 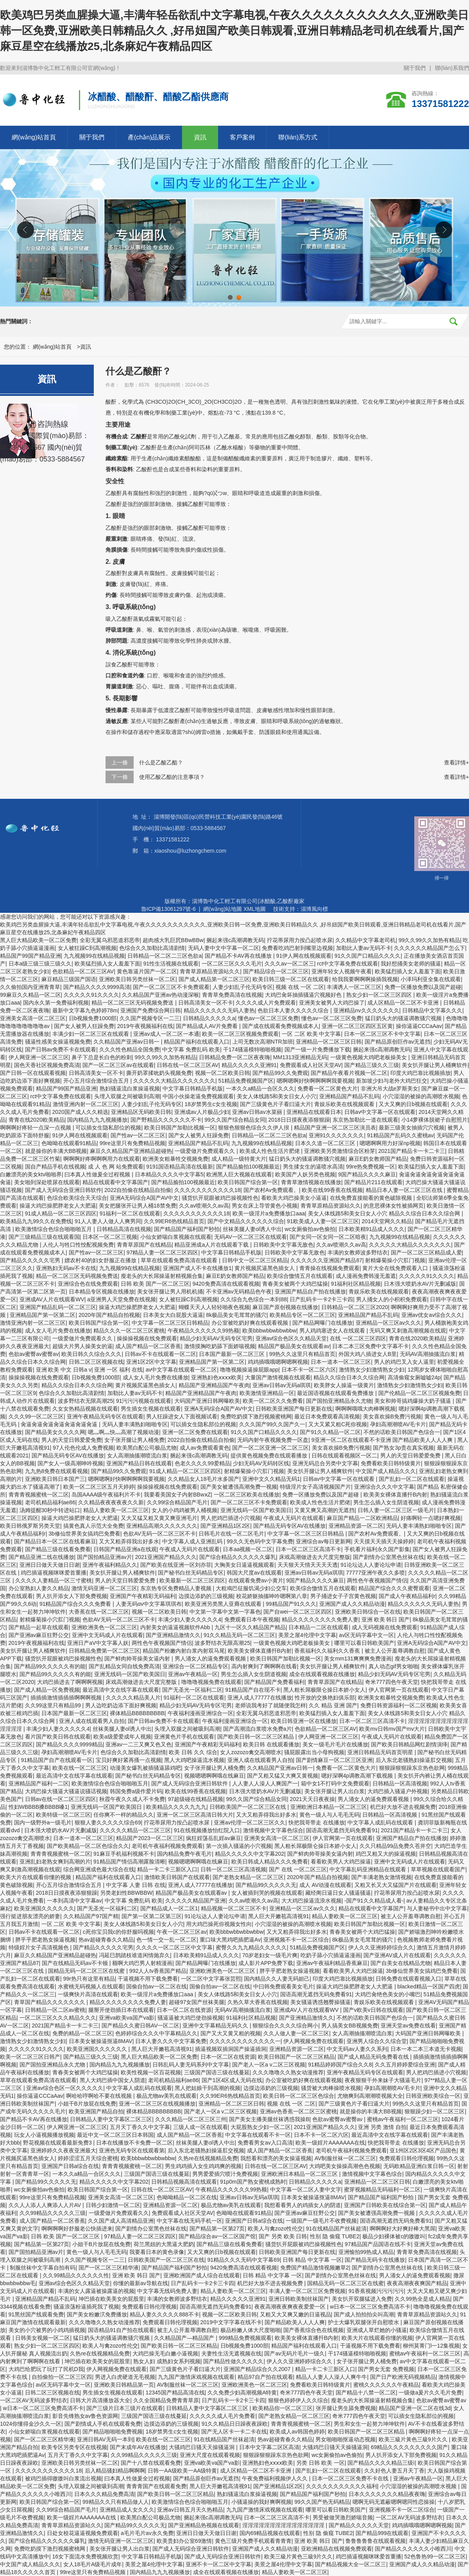 What do you see at coordinates (78, 1245) in the screenshot?
I see `人伦人与牲口性恔配视频免费` at bounding box center [78, 1245].